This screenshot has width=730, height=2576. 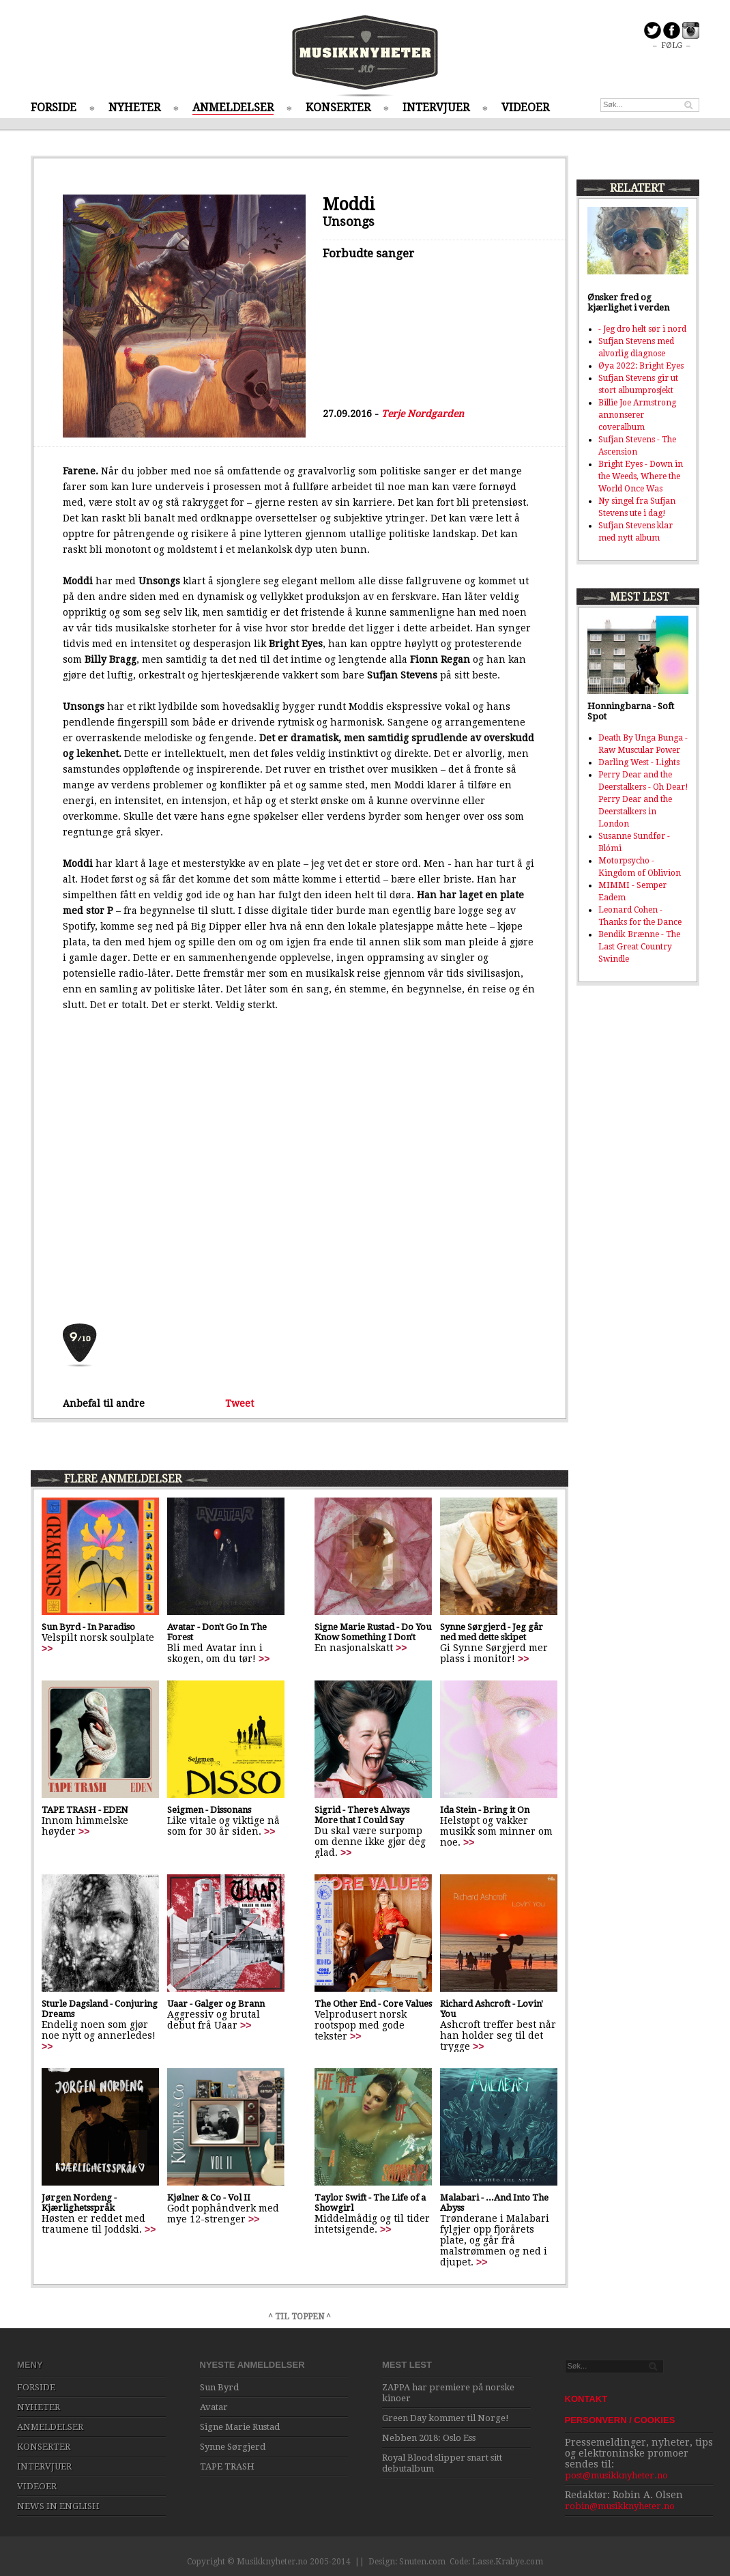 What do you see at coordinates (620, 2506) in the screenshot?
I see `robin@musikknyheter.no` at bounding box center [620, 2506].